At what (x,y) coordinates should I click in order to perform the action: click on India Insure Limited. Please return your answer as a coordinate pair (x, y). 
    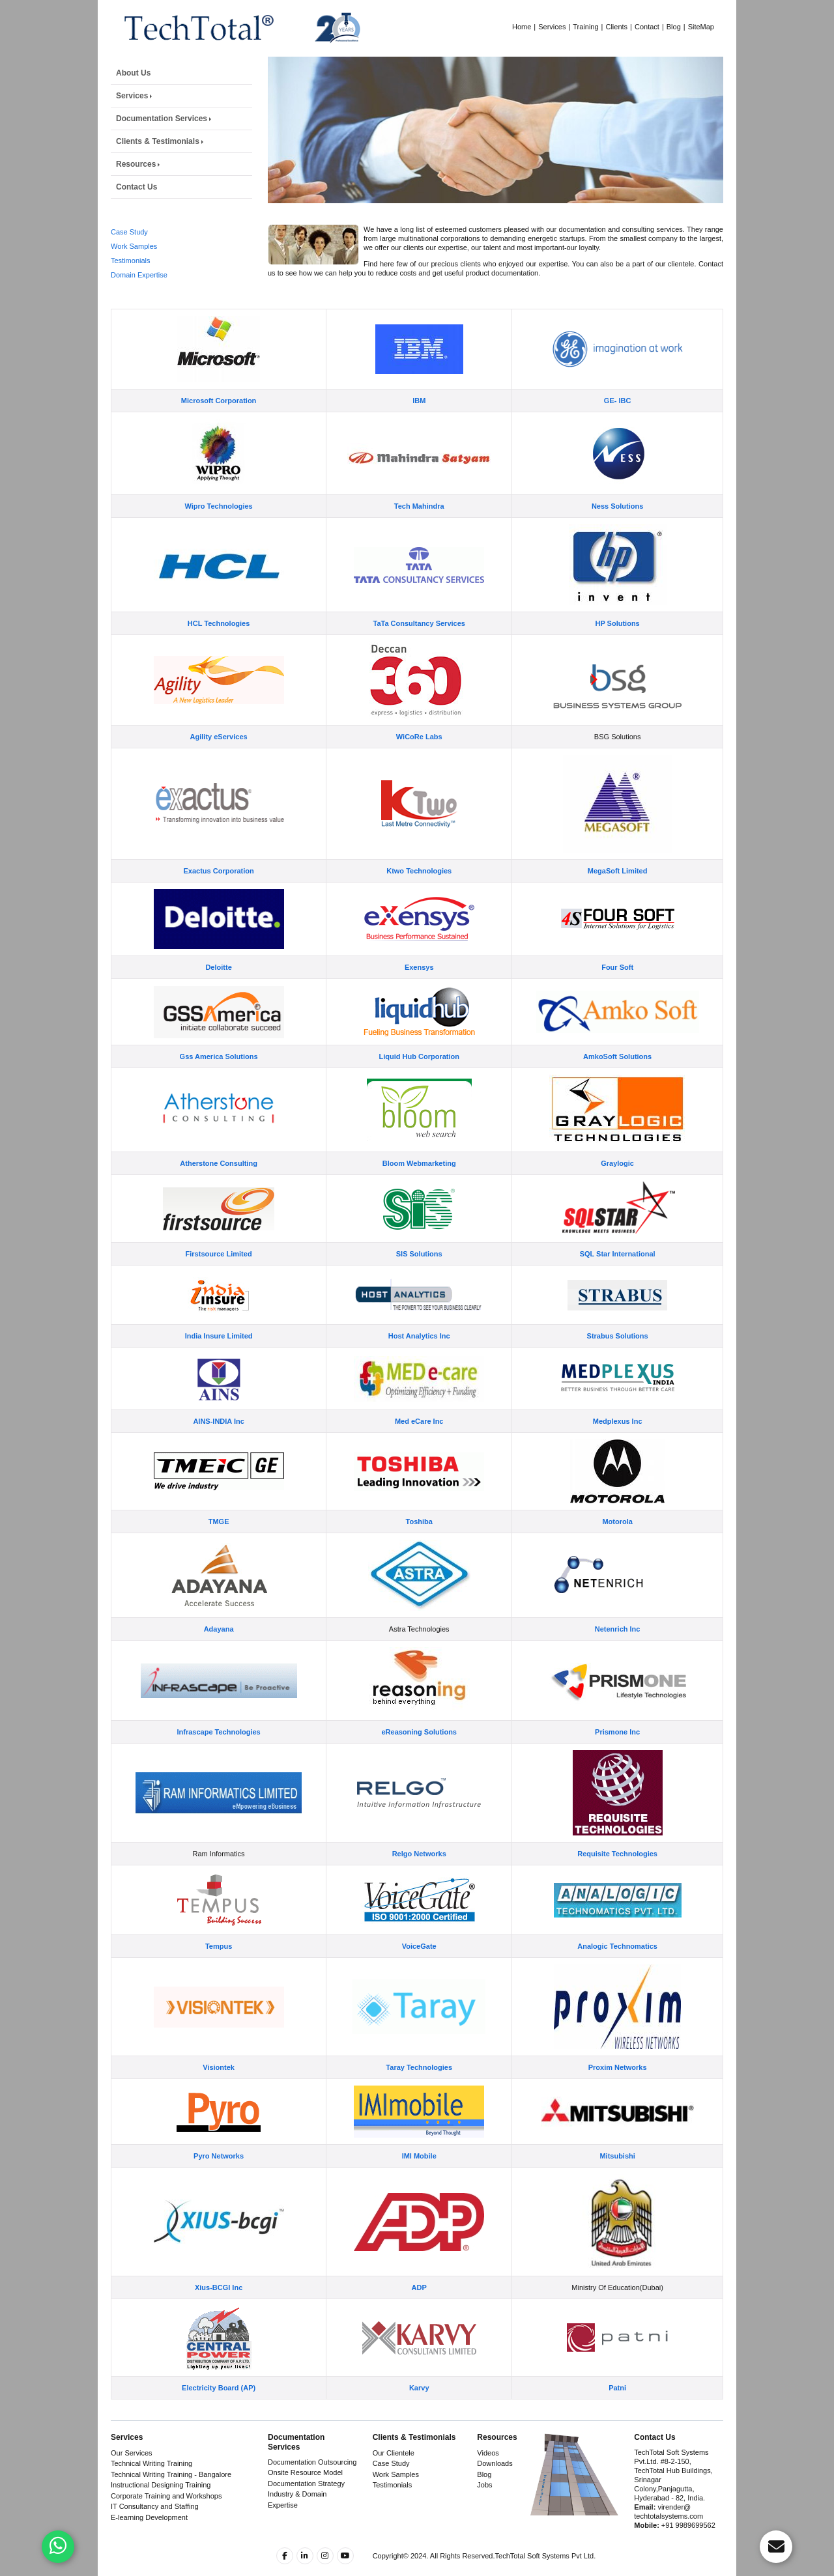
    Looking at the image, I should click on (219, 1362).